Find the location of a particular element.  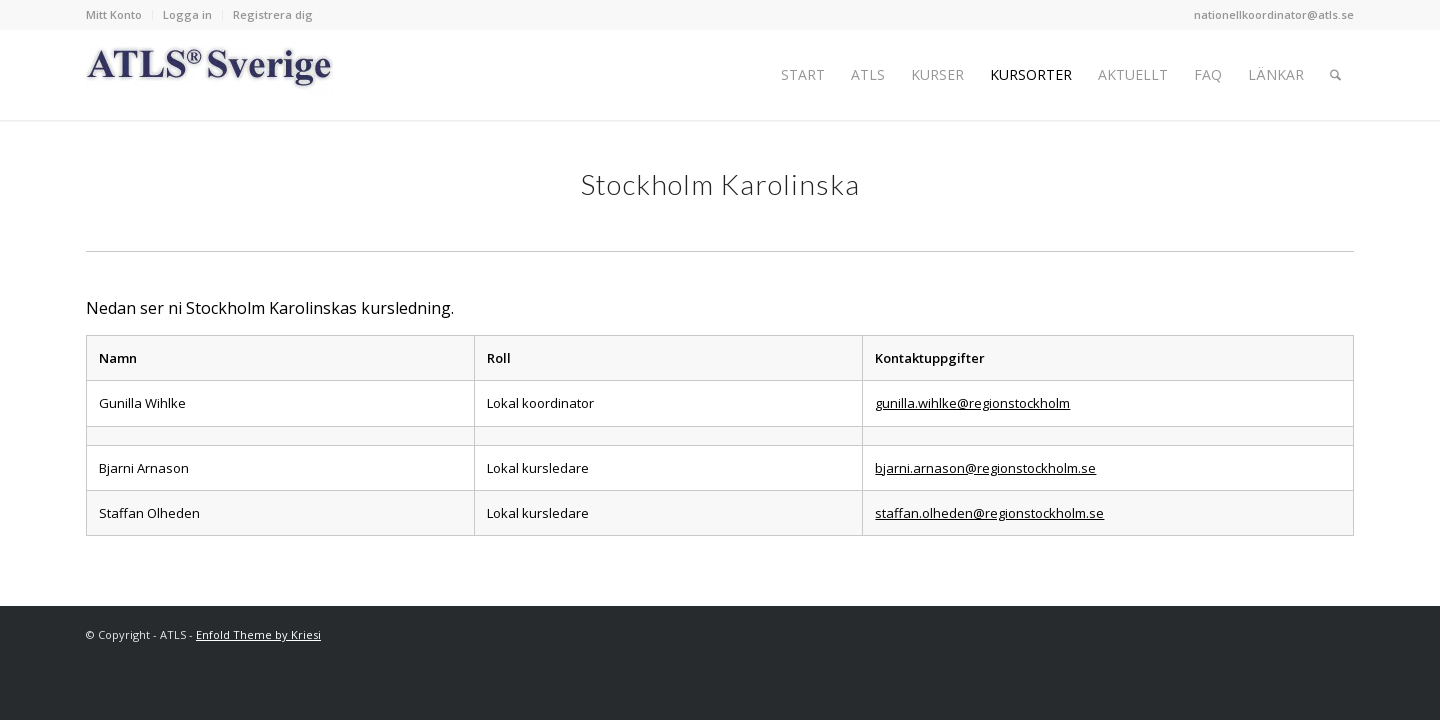

[Sök] is located at coordinates (1335, 75).